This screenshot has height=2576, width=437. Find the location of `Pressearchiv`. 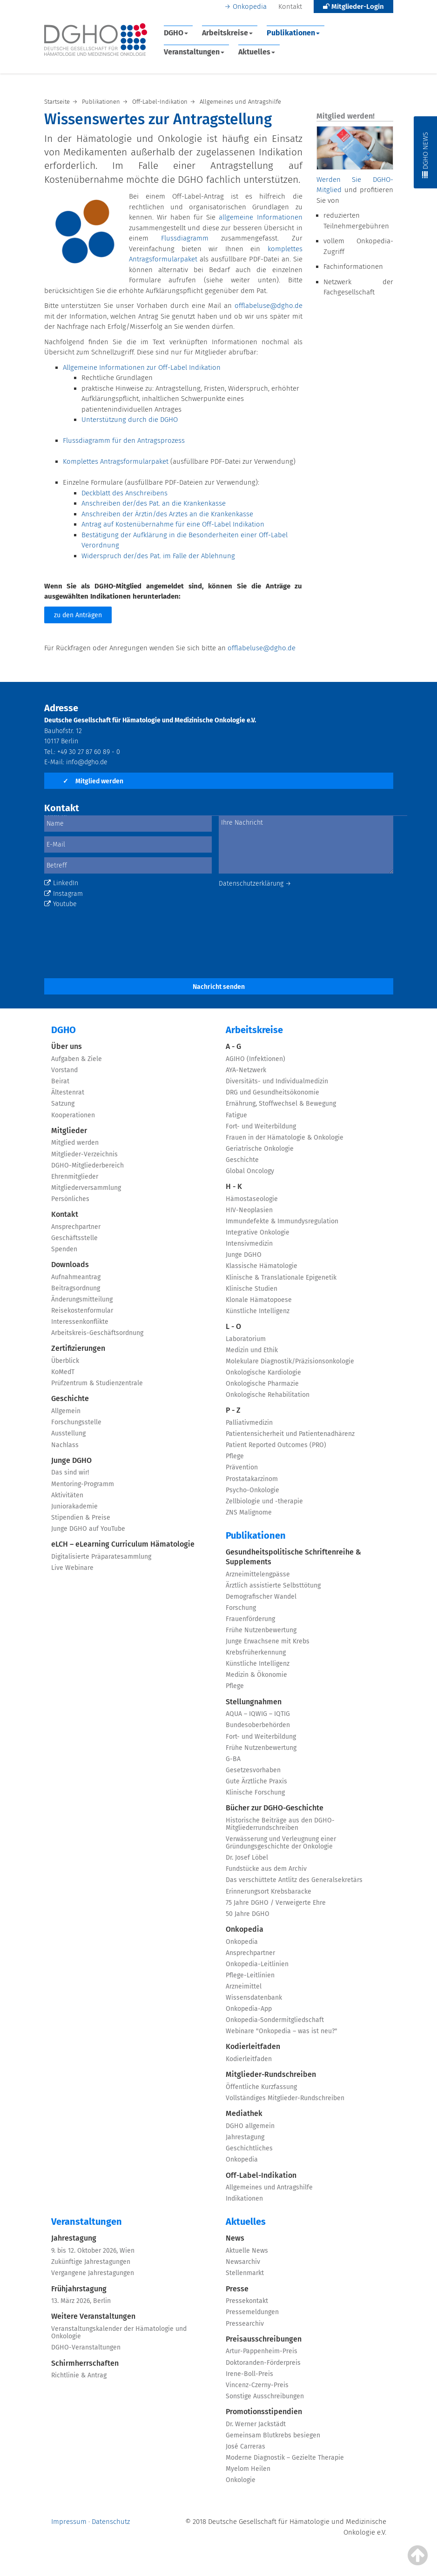

Pressearchiv is located at coordinates (245, 2324).